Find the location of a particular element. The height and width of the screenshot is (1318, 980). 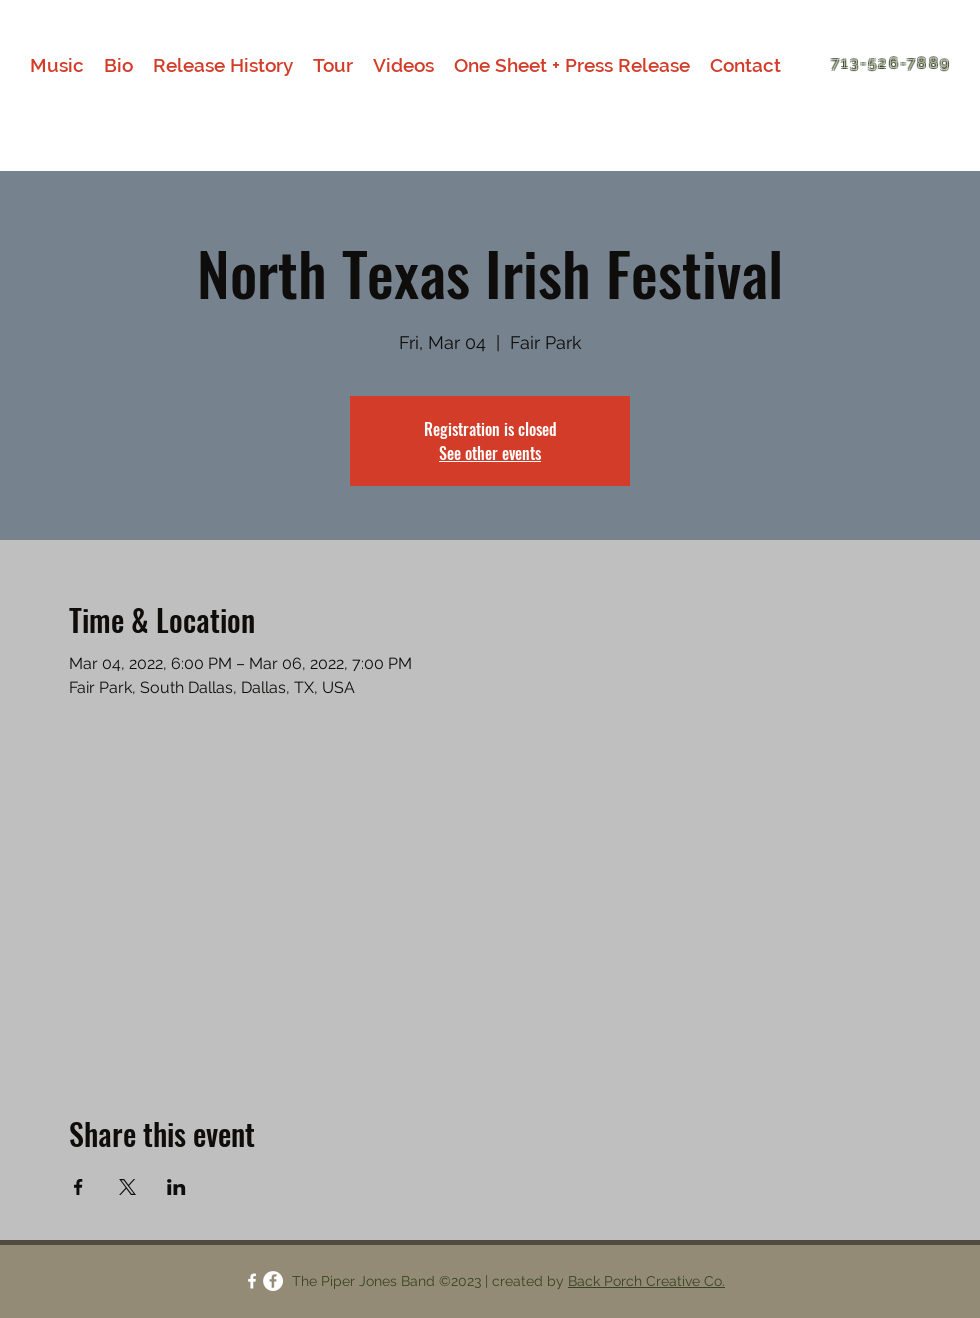

See other events is located at coordinates (490, 453).